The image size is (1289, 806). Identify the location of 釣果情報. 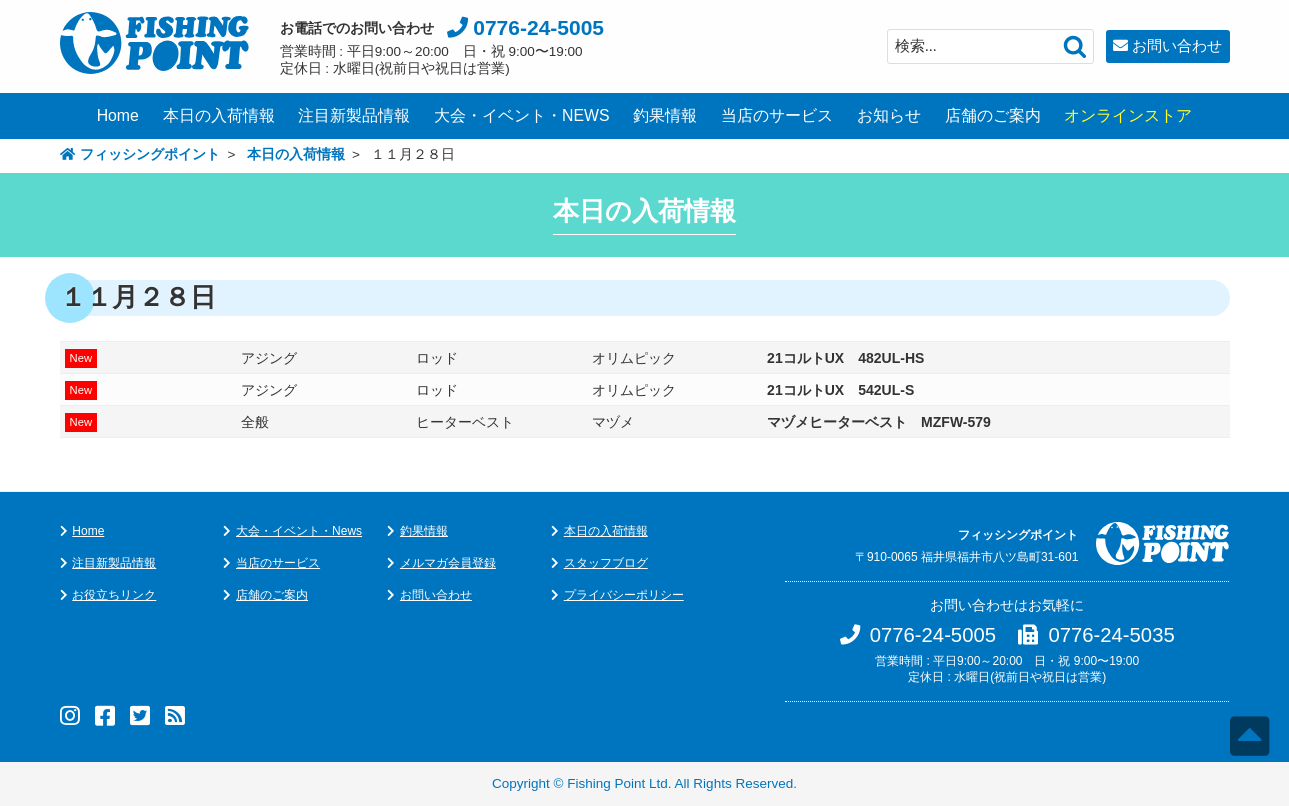
(665, 115).